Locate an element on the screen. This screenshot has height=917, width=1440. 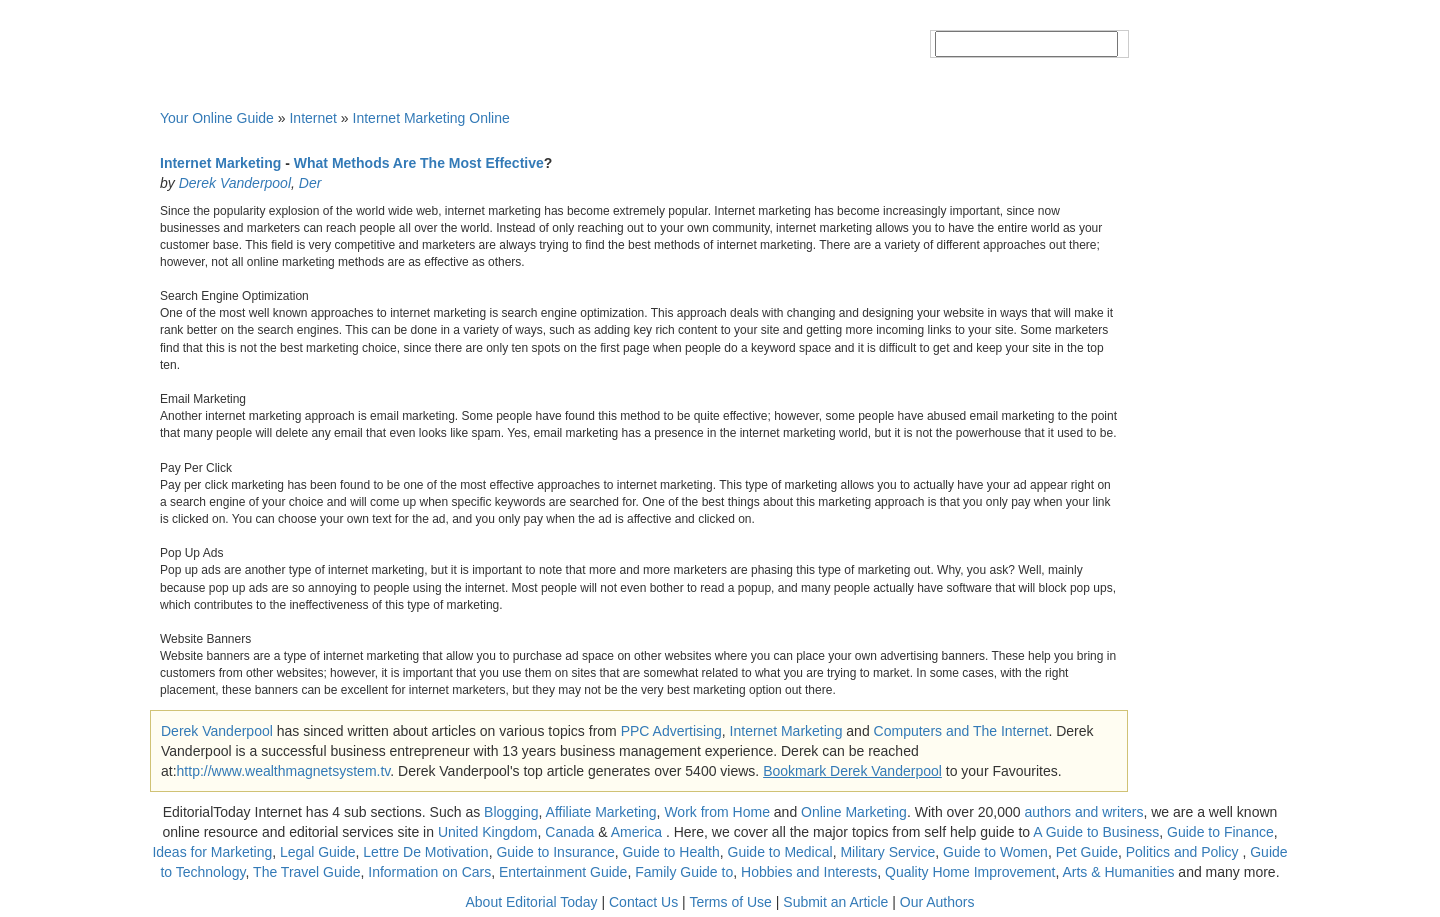
Contact Us is located at coordinates (643, 902).